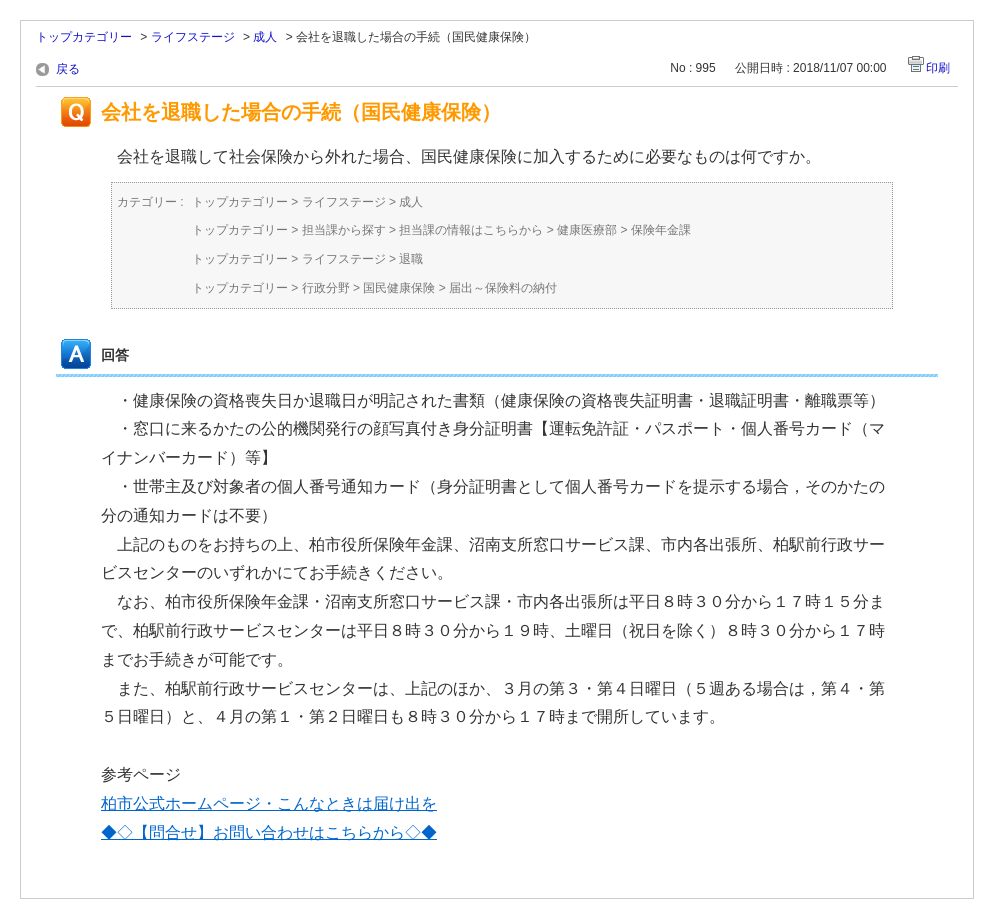 The height and width of the screenshot is (919, 994). I want to click on 戻る, so click(68, 69).